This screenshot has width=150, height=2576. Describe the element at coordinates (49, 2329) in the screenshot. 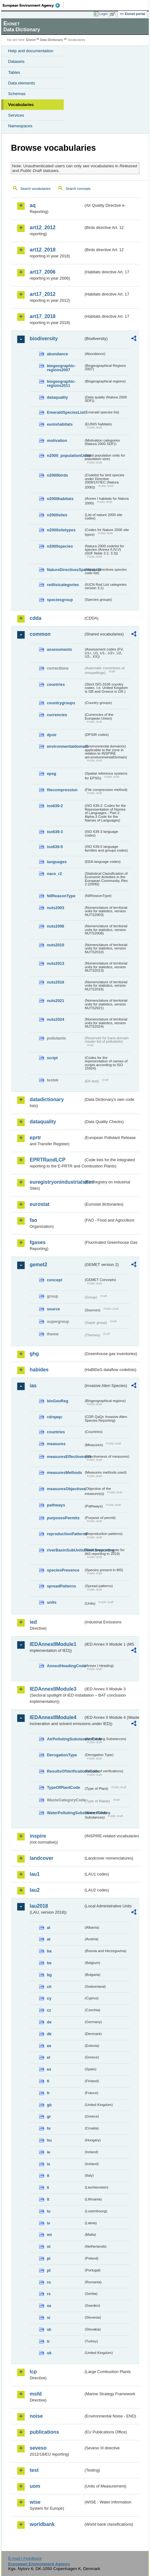

I see `sk` at that location.